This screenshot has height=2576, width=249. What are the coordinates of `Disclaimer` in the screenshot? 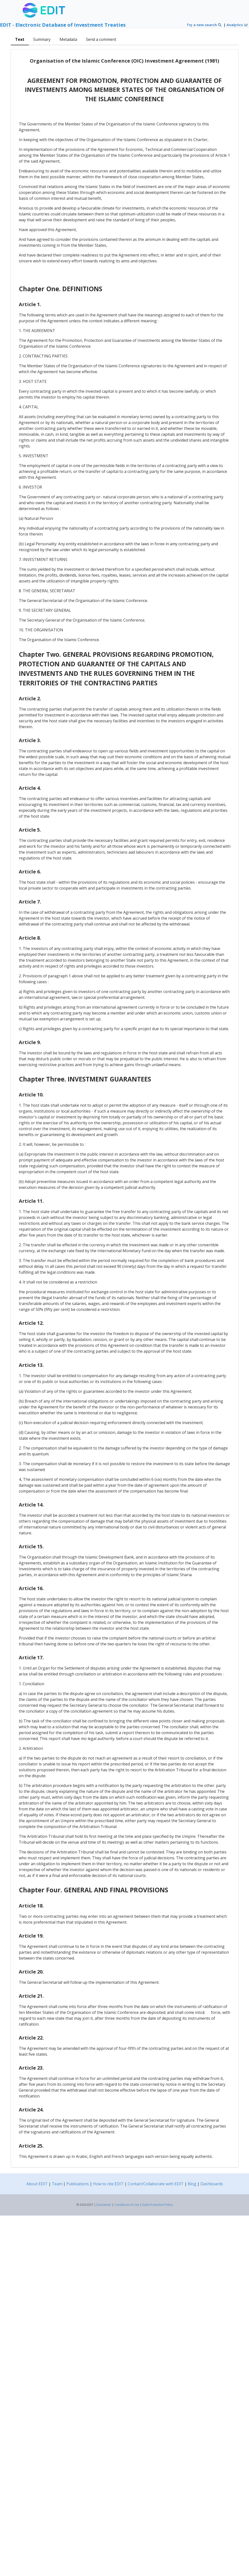 It's located at (103, 2205).